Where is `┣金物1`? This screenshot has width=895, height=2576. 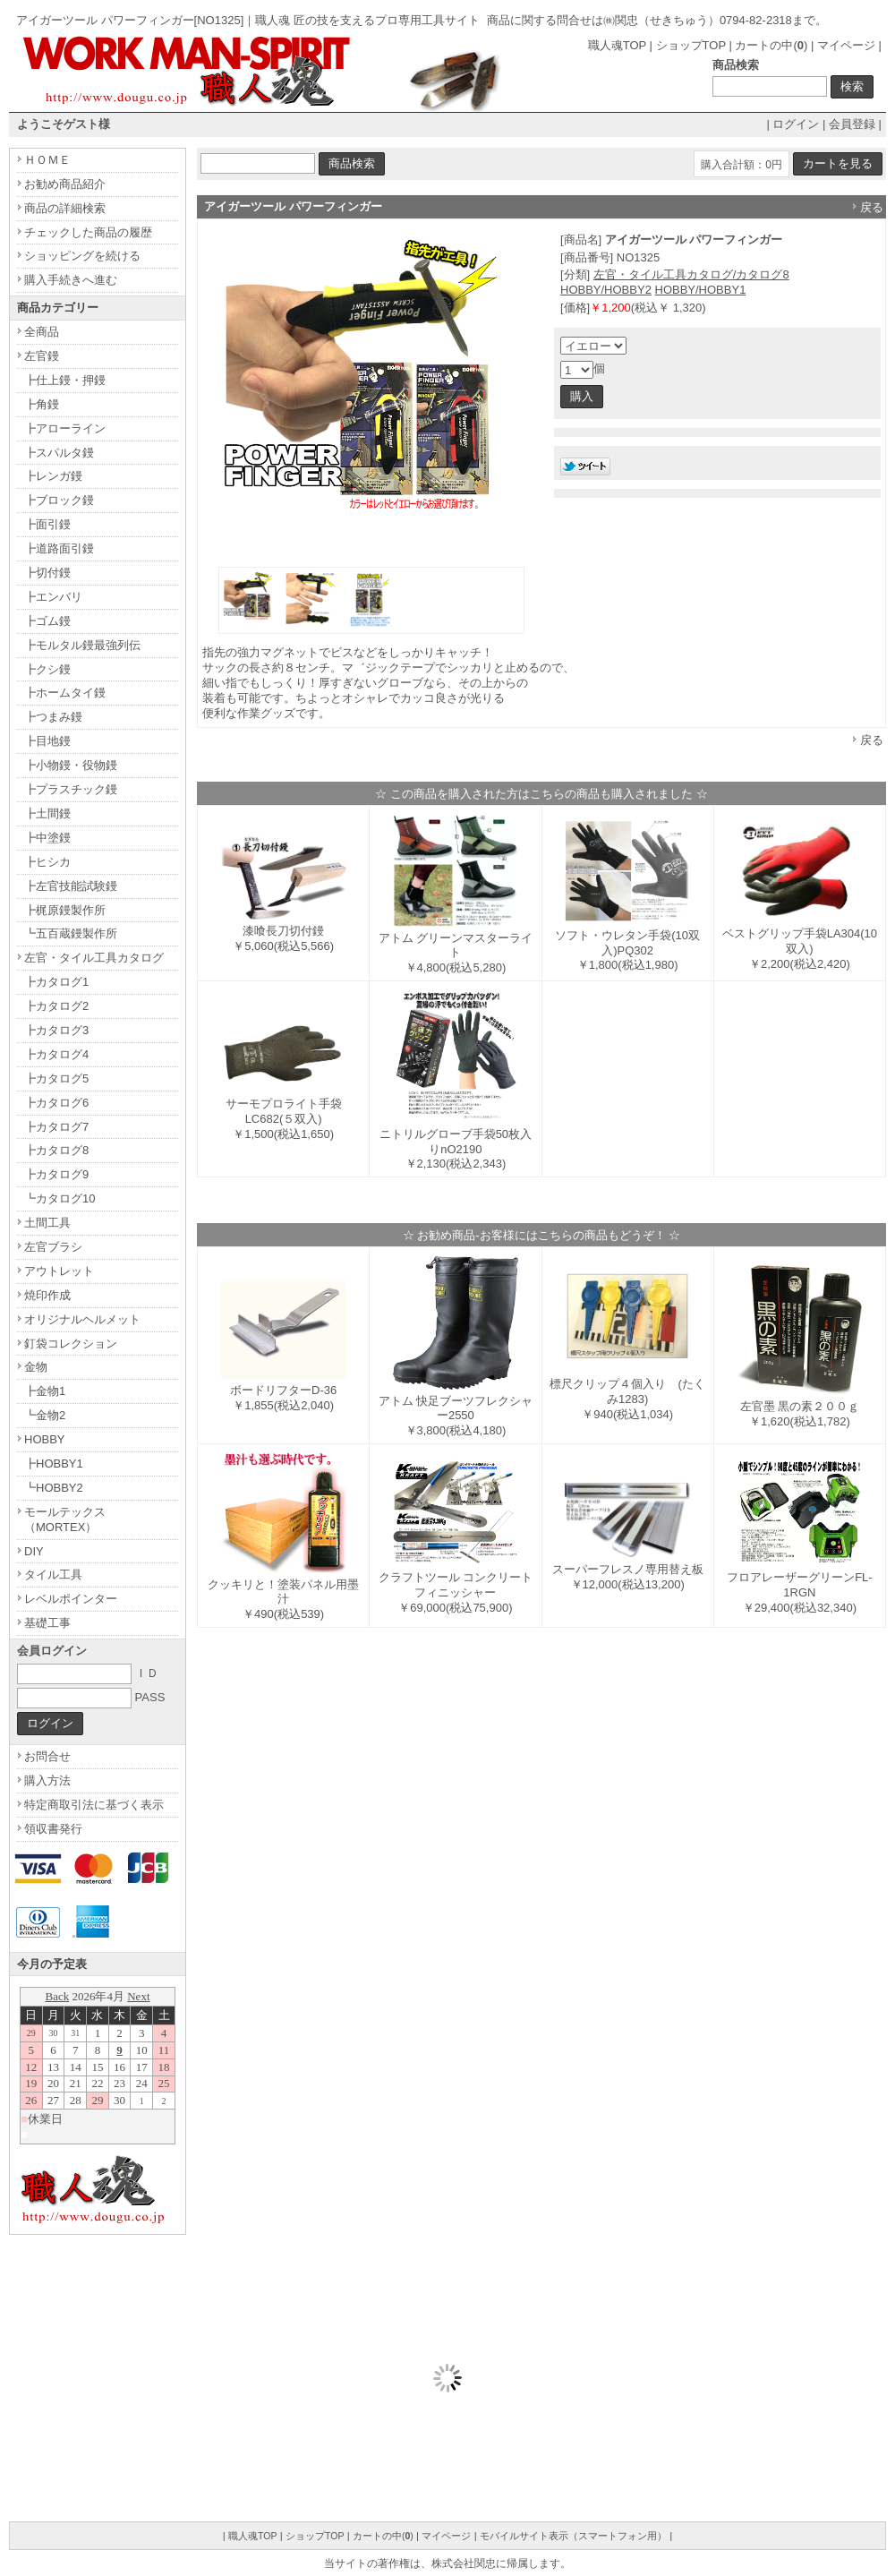
┣金物1 is located at coordinates (44, 1391).